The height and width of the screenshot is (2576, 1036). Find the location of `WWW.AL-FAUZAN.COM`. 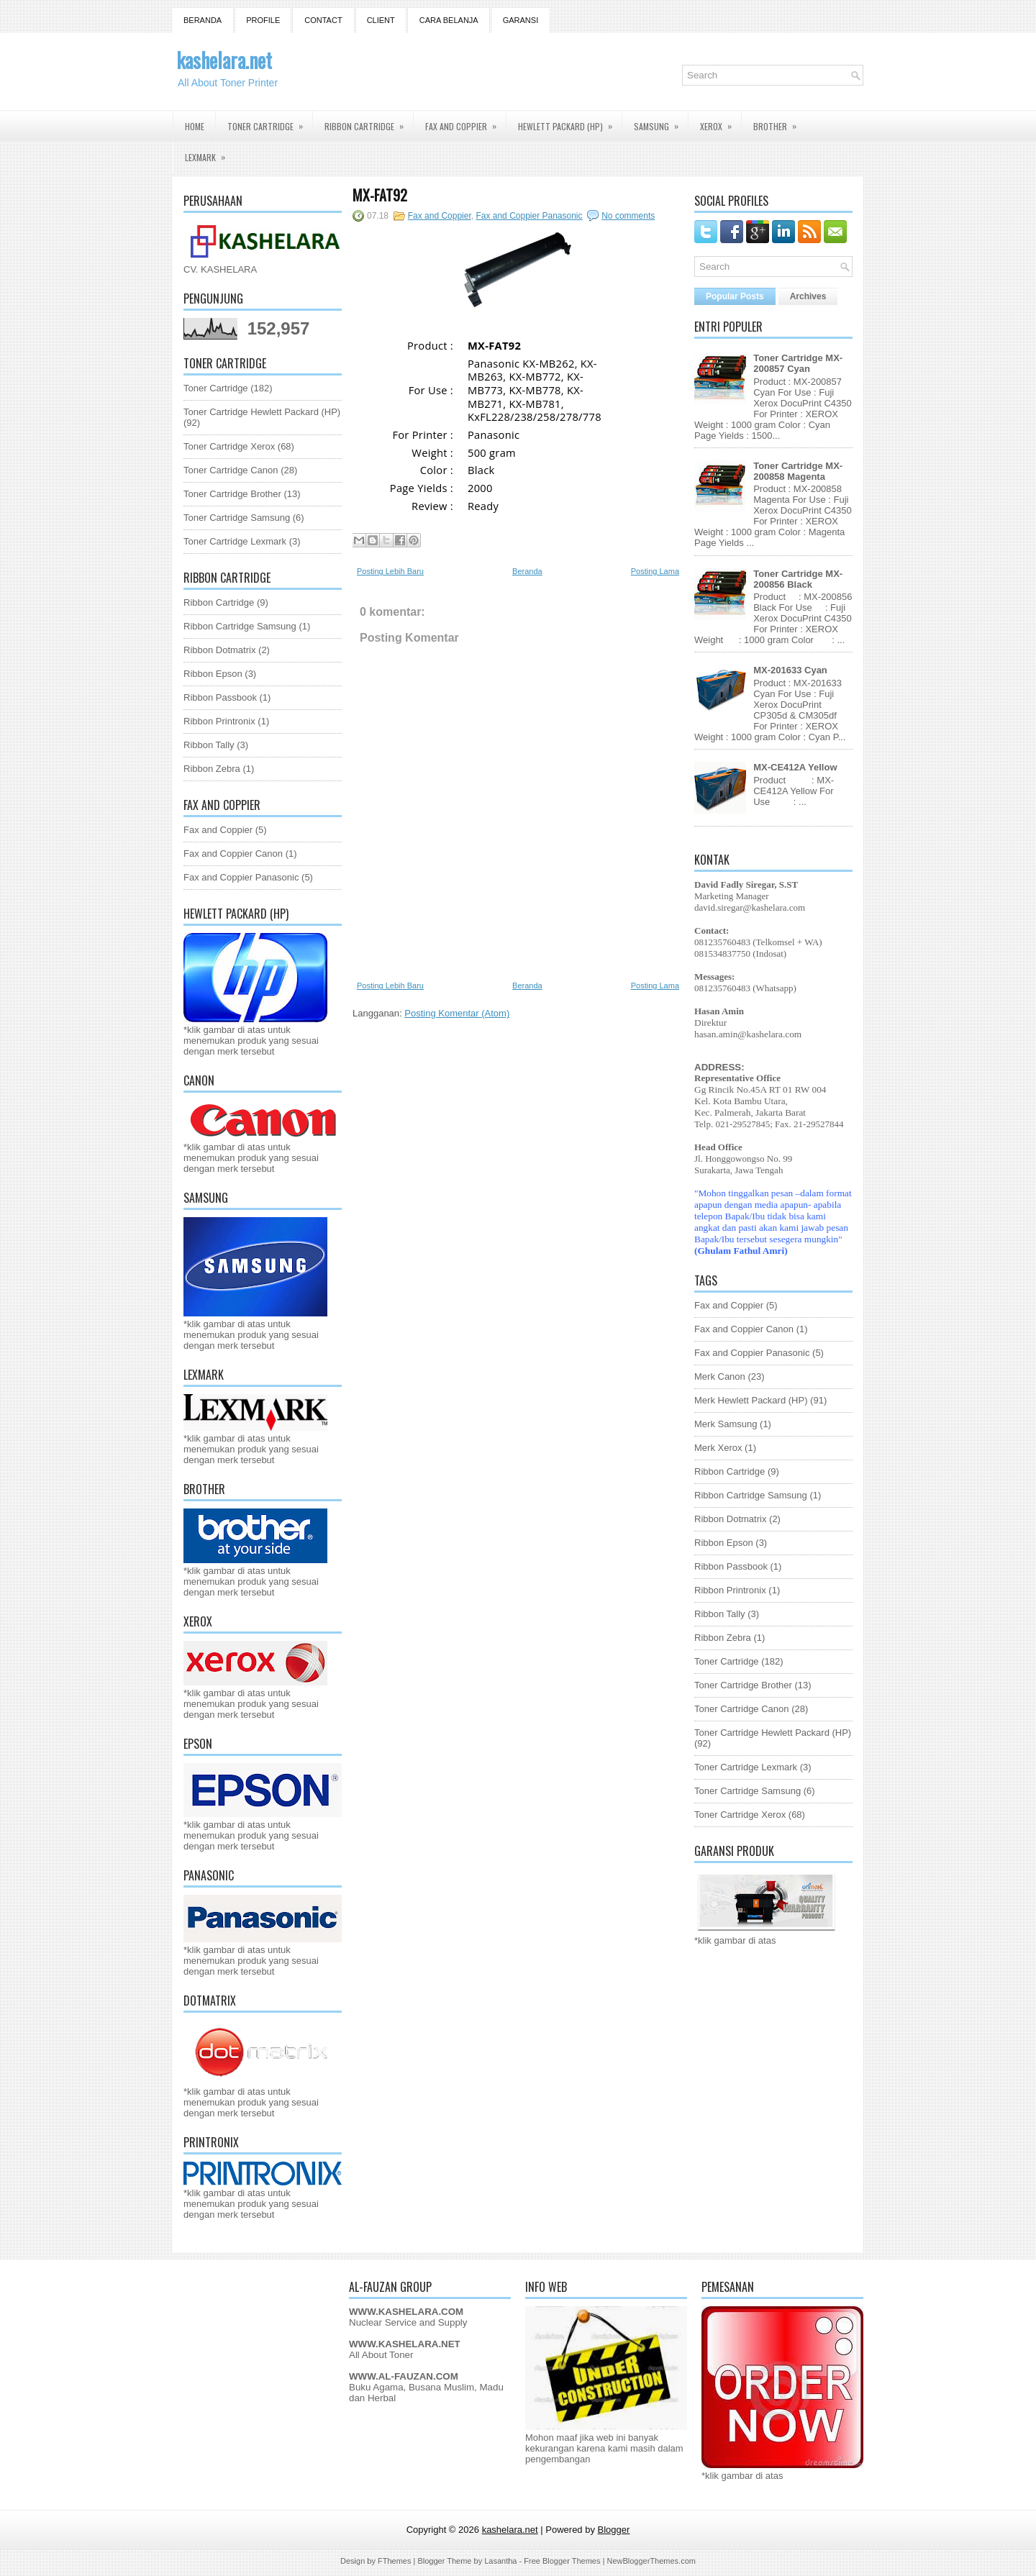

WWW.AL-FAUZAN.COM is located at coordinates (403, 2376).